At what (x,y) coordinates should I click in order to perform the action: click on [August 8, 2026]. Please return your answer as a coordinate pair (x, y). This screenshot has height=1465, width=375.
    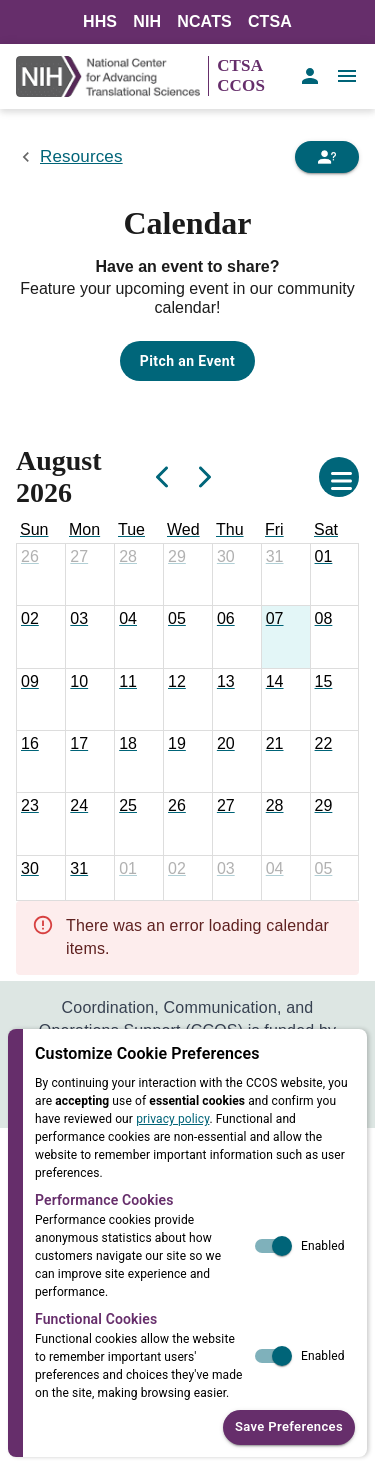
    Looking at the image, I should click on (324, 619).